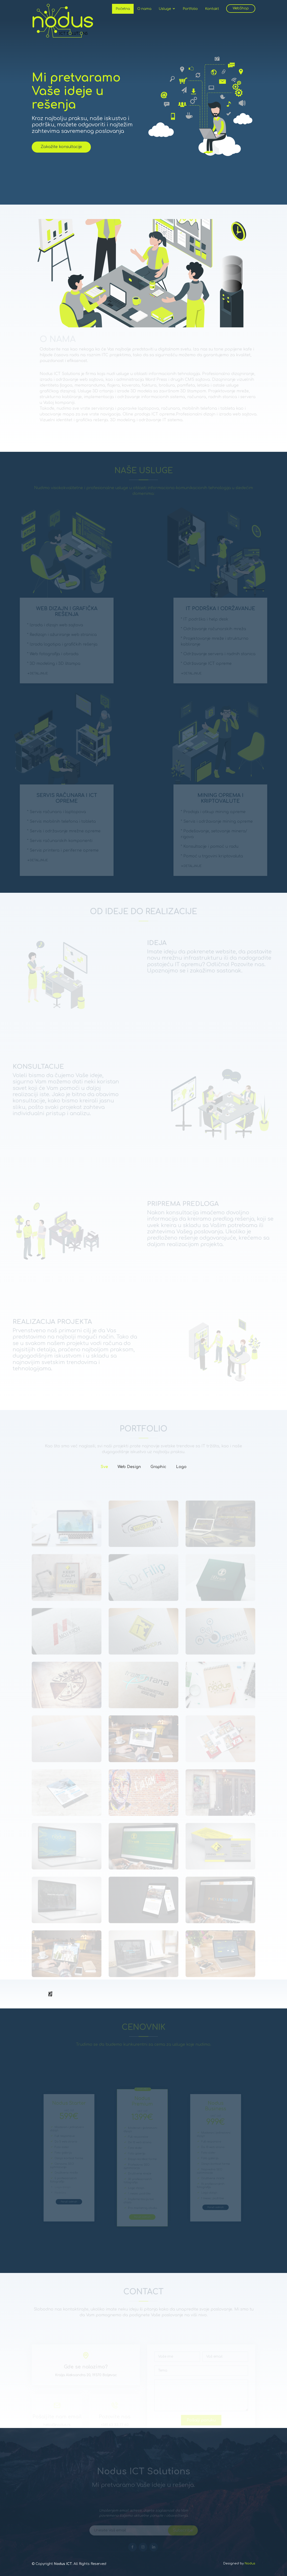 The width and height of the screenshot is (287, 2576). I want to click on Portfolio, so click(190, 9).